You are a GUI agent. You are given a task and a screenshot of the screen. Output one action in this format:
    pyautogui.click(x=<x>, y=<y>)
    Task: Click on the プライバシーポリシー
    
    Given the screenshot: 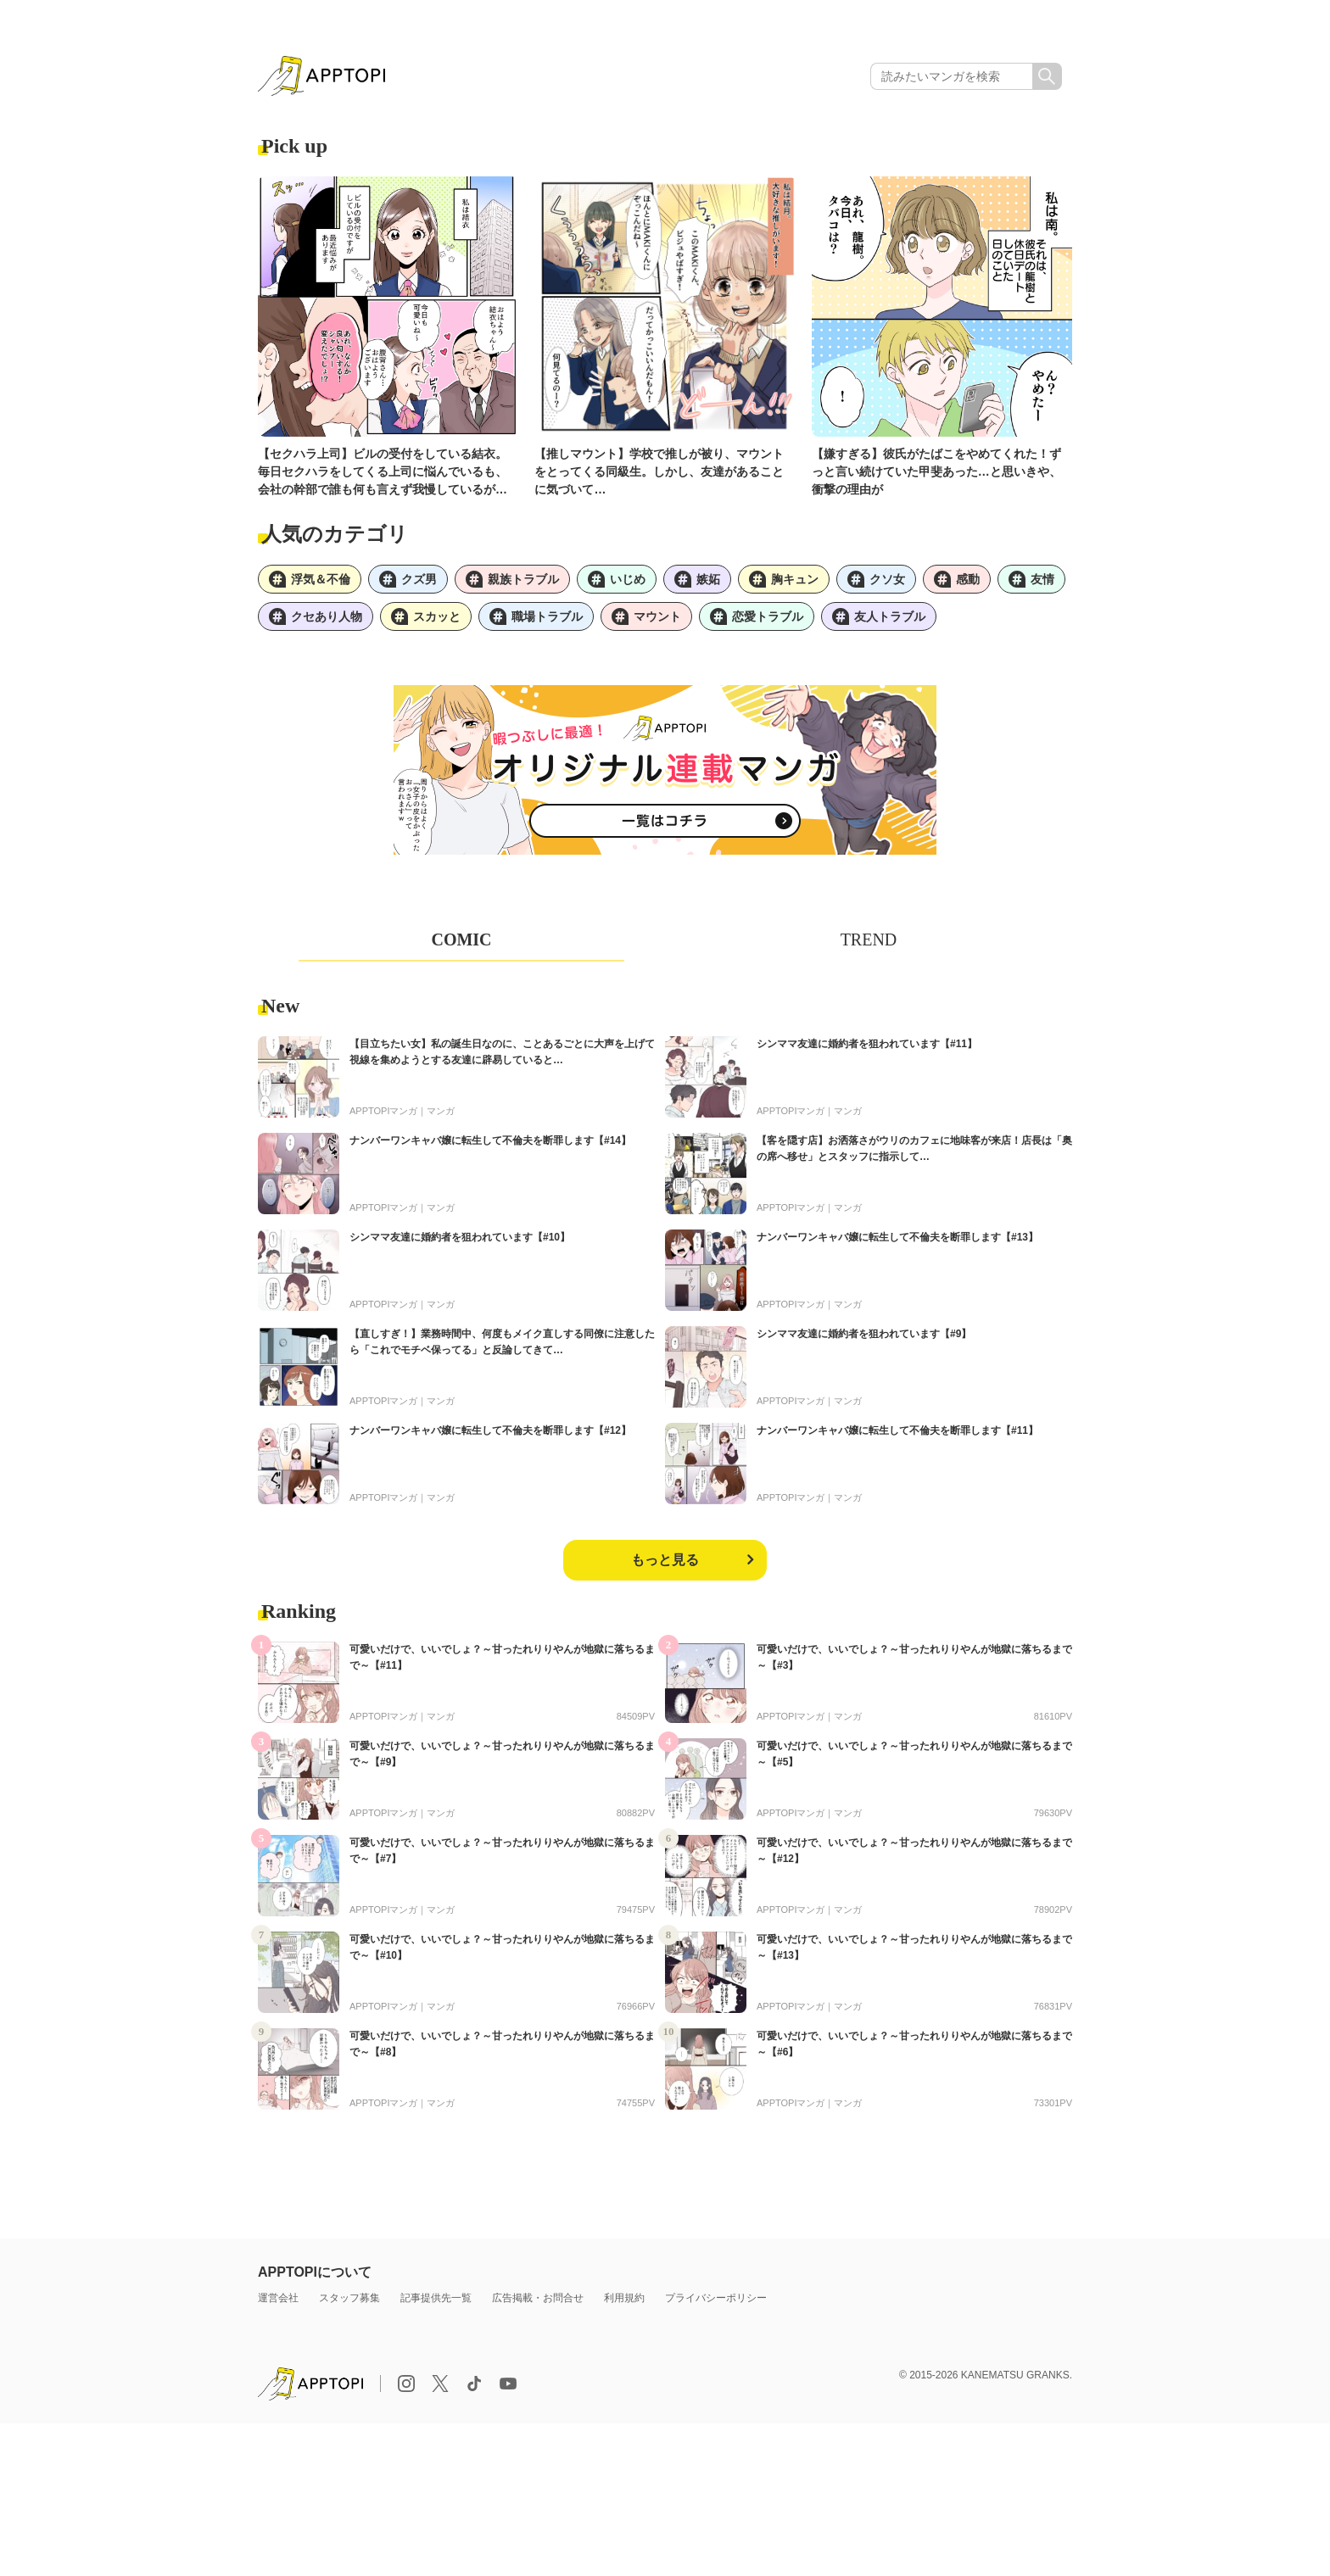 What is the action you would take?
    pyautogui.click(x=716, y=2298)
    